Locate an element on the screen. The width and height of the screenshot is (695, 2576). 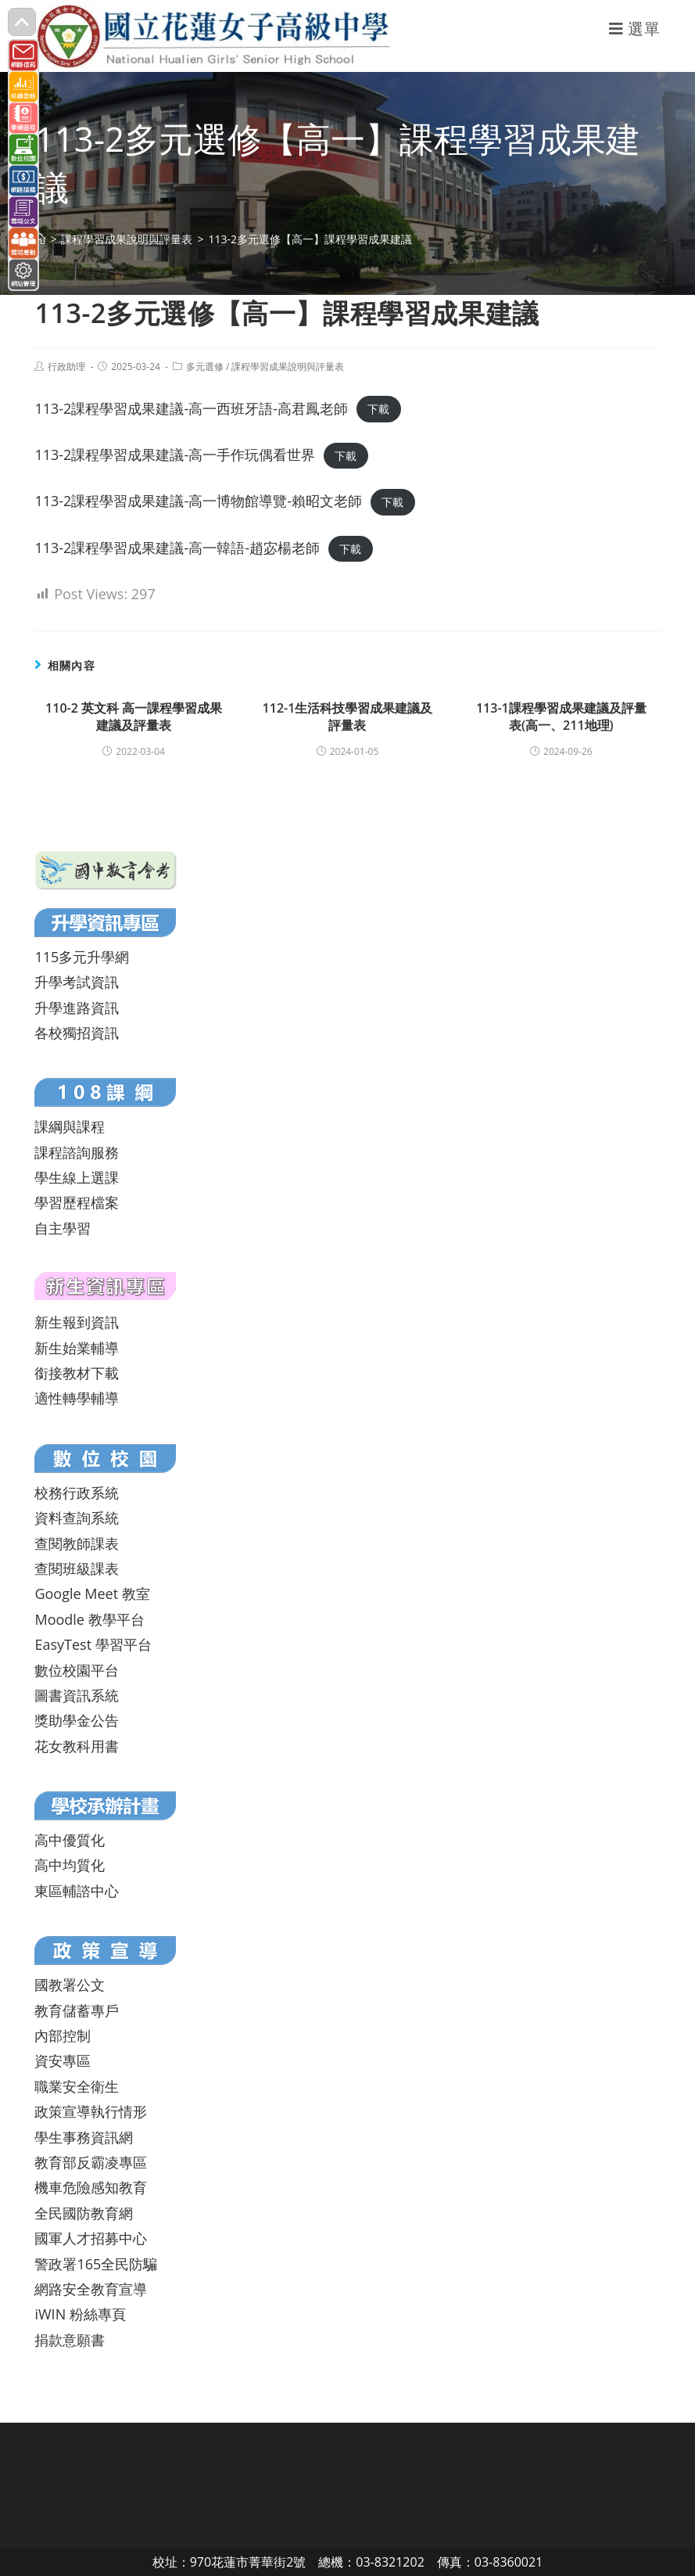
110-2 英文科 高一課程學習成果建議及評量表 is located at coordinates (133, 716).